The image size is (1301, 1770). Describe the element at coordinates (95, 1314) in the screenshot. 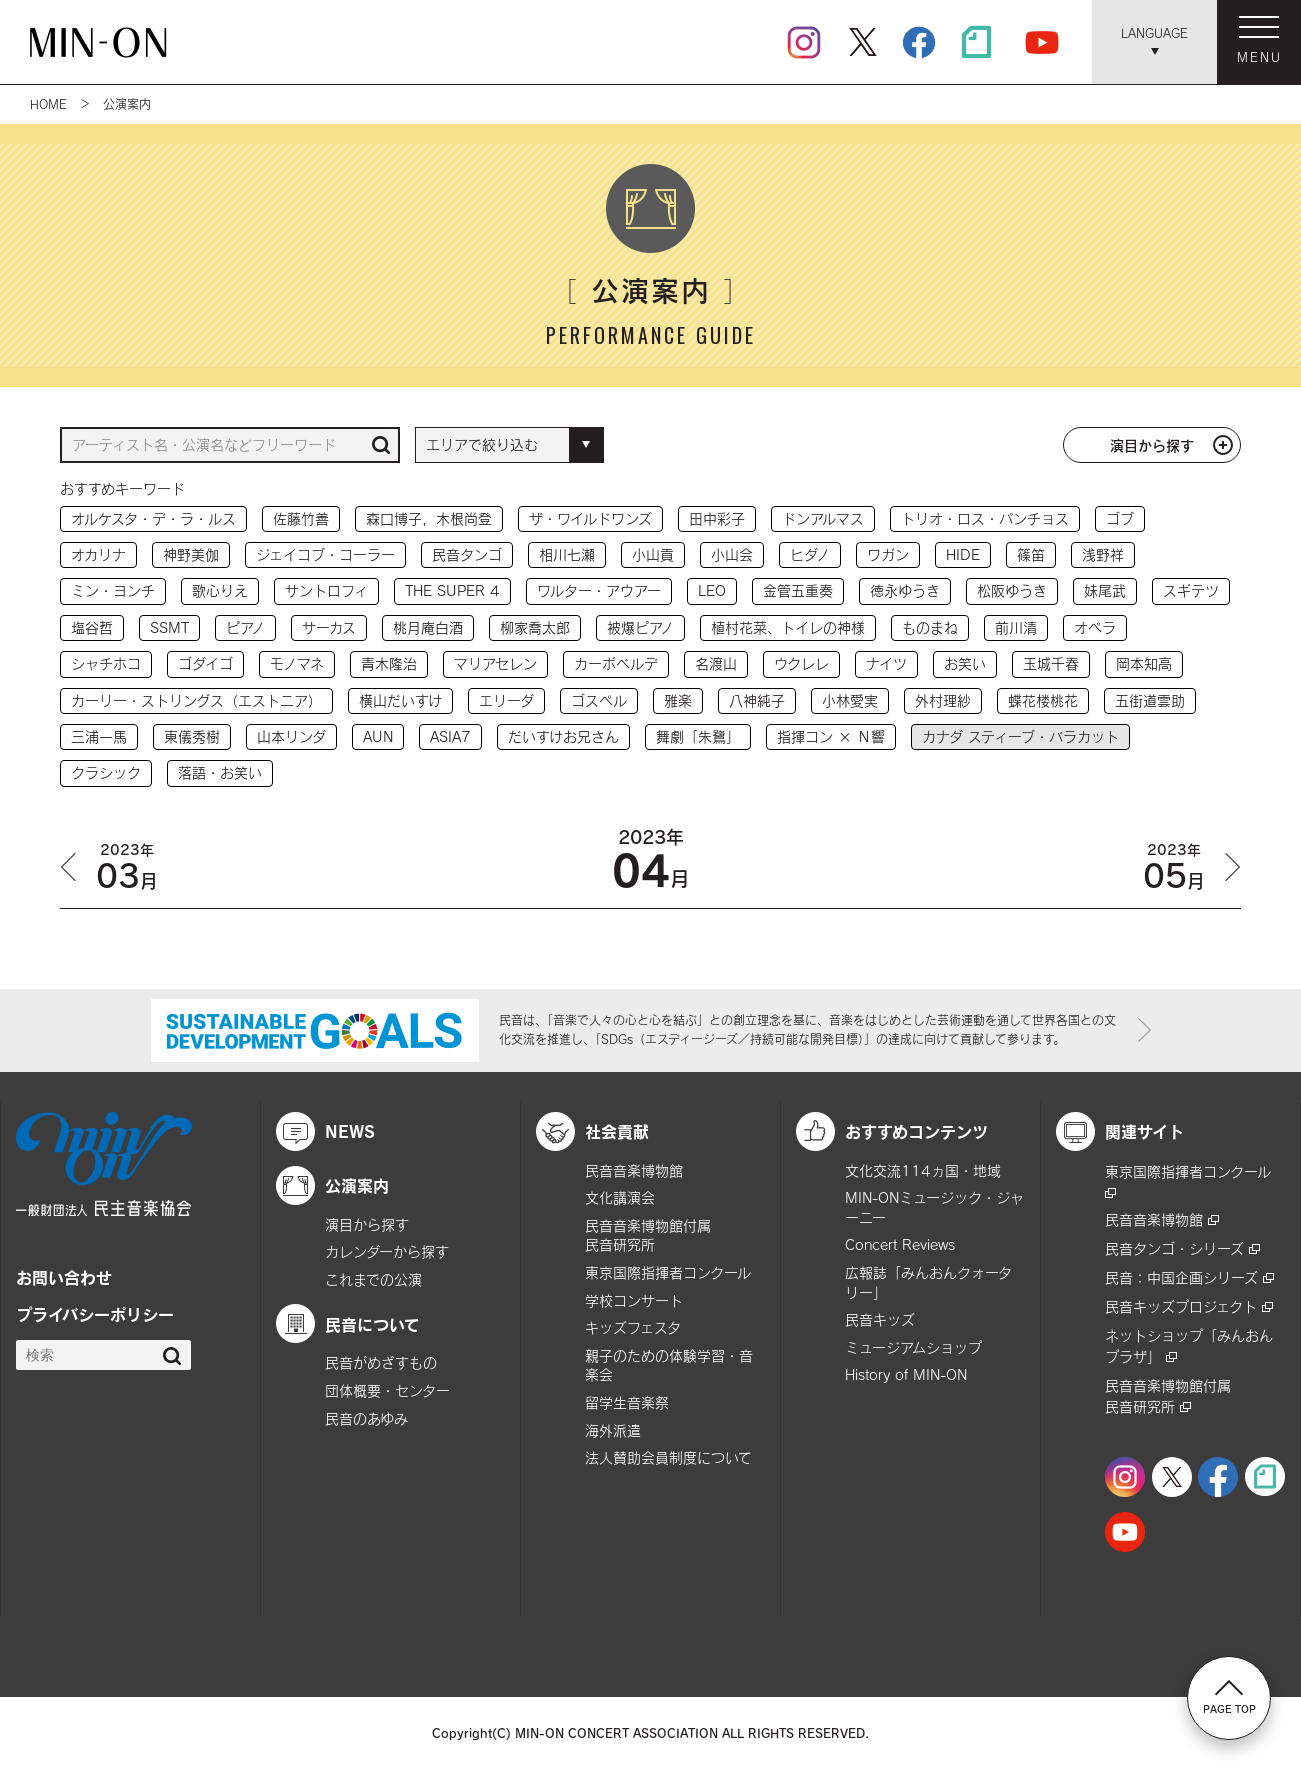

I see `プライバシーポリシー` at that location.